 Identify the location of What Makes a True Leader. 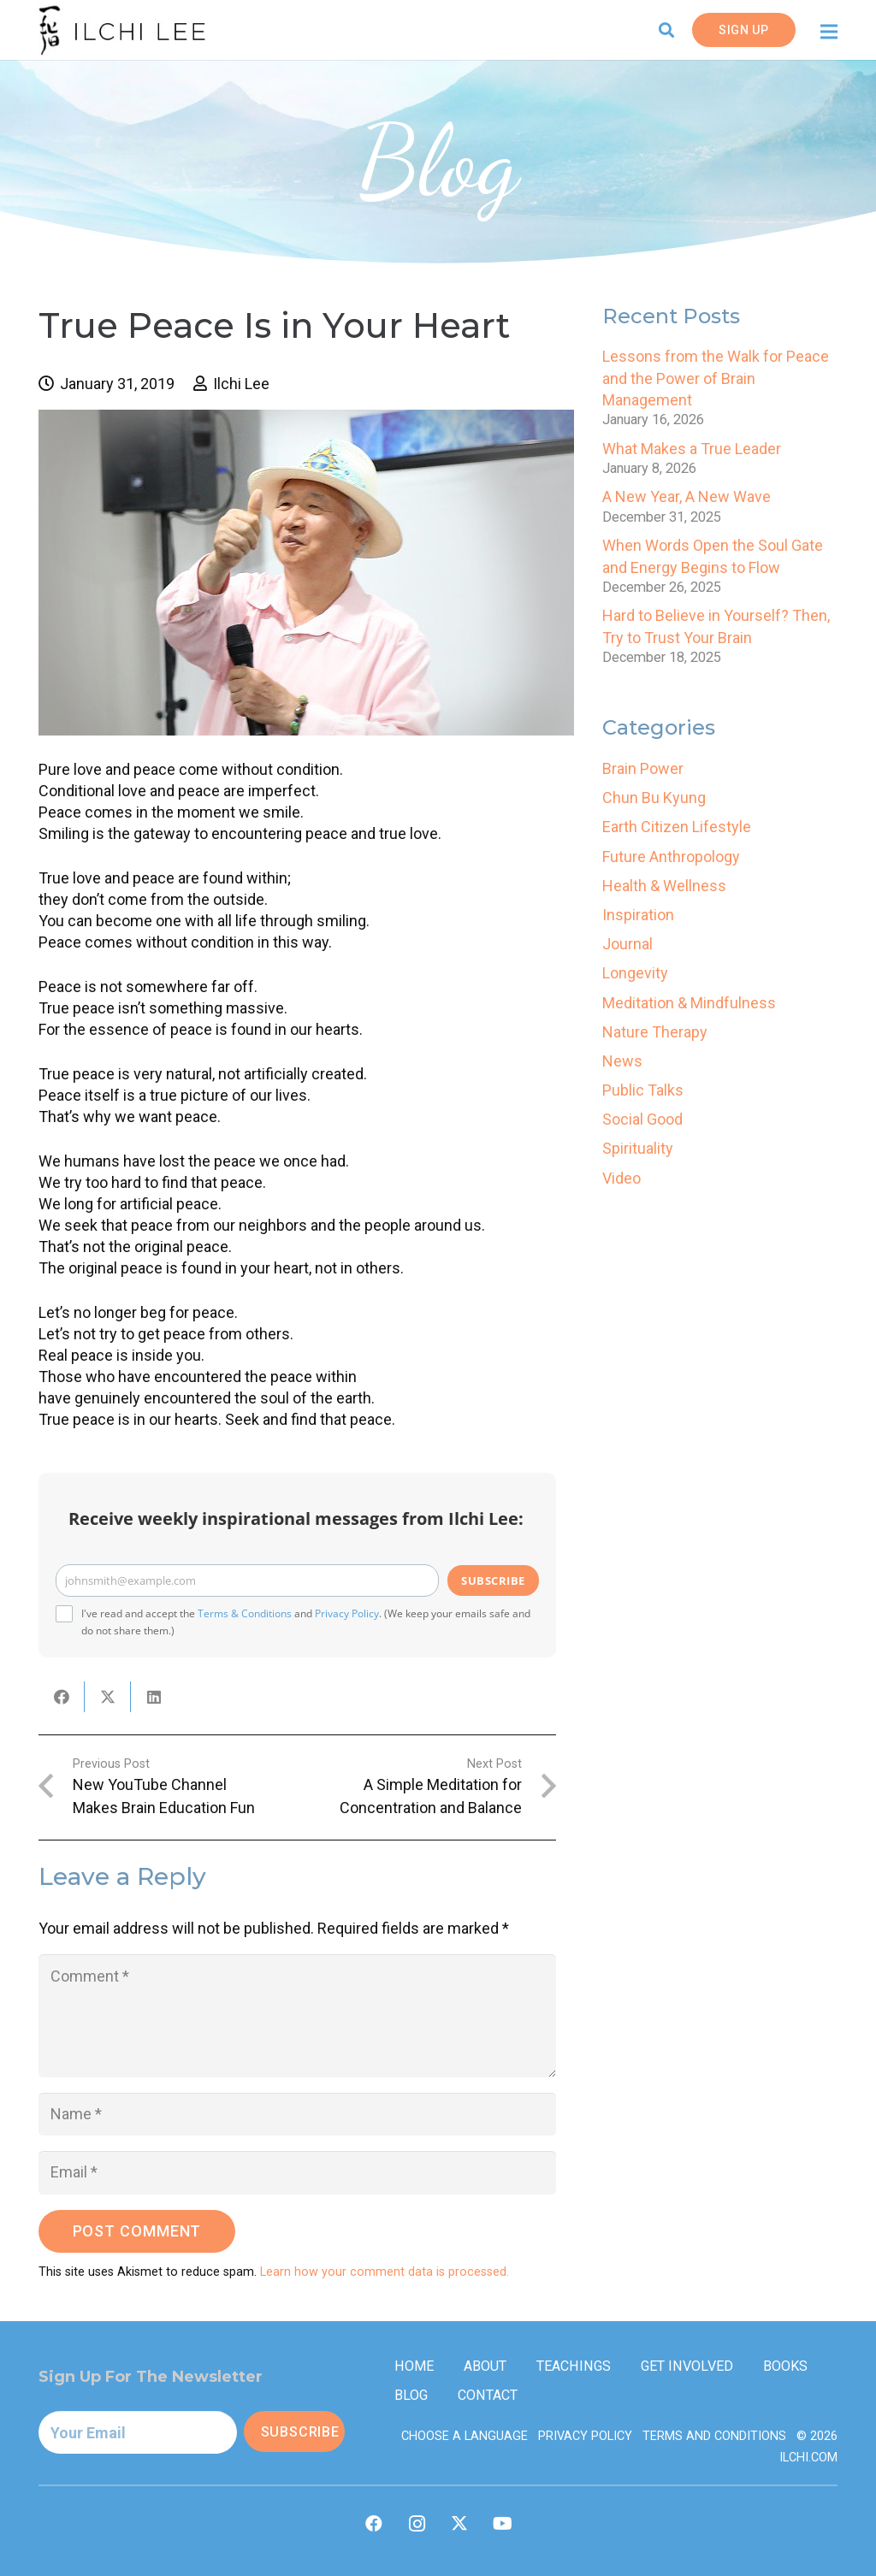
(691, 449).